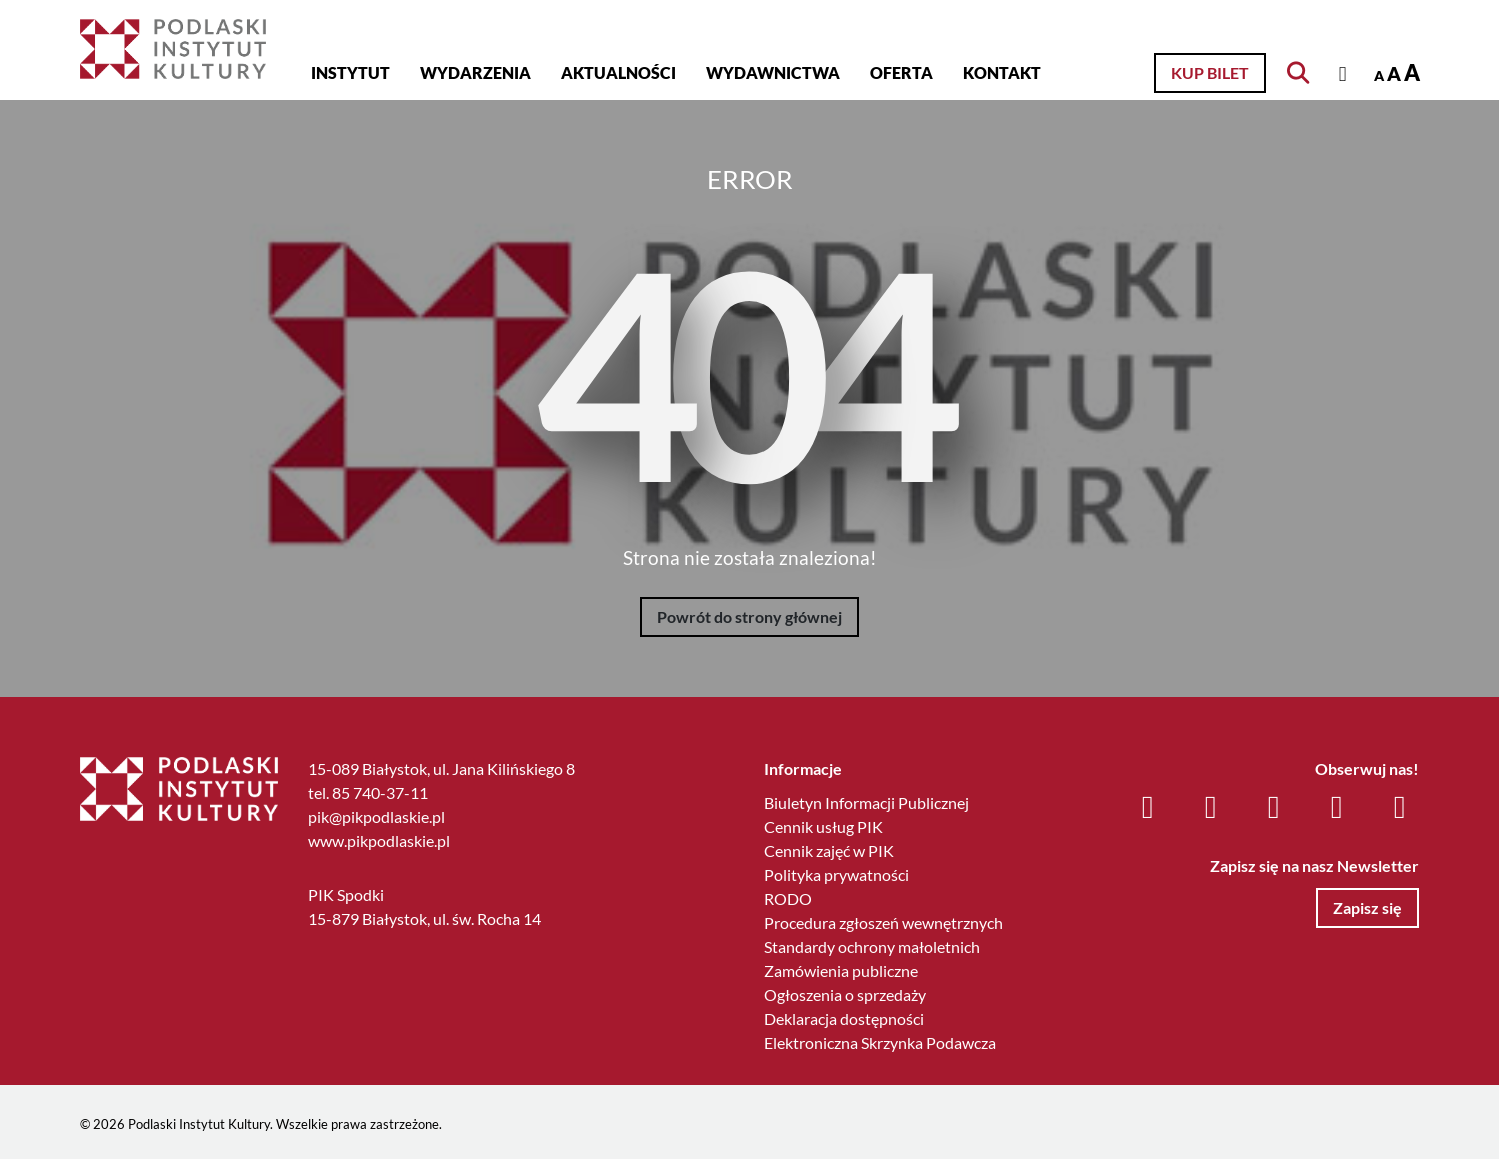 The width and height of the screenshot is (1499, 1159). I want to click on Deklaracja dostępności, so click(844, 1018).